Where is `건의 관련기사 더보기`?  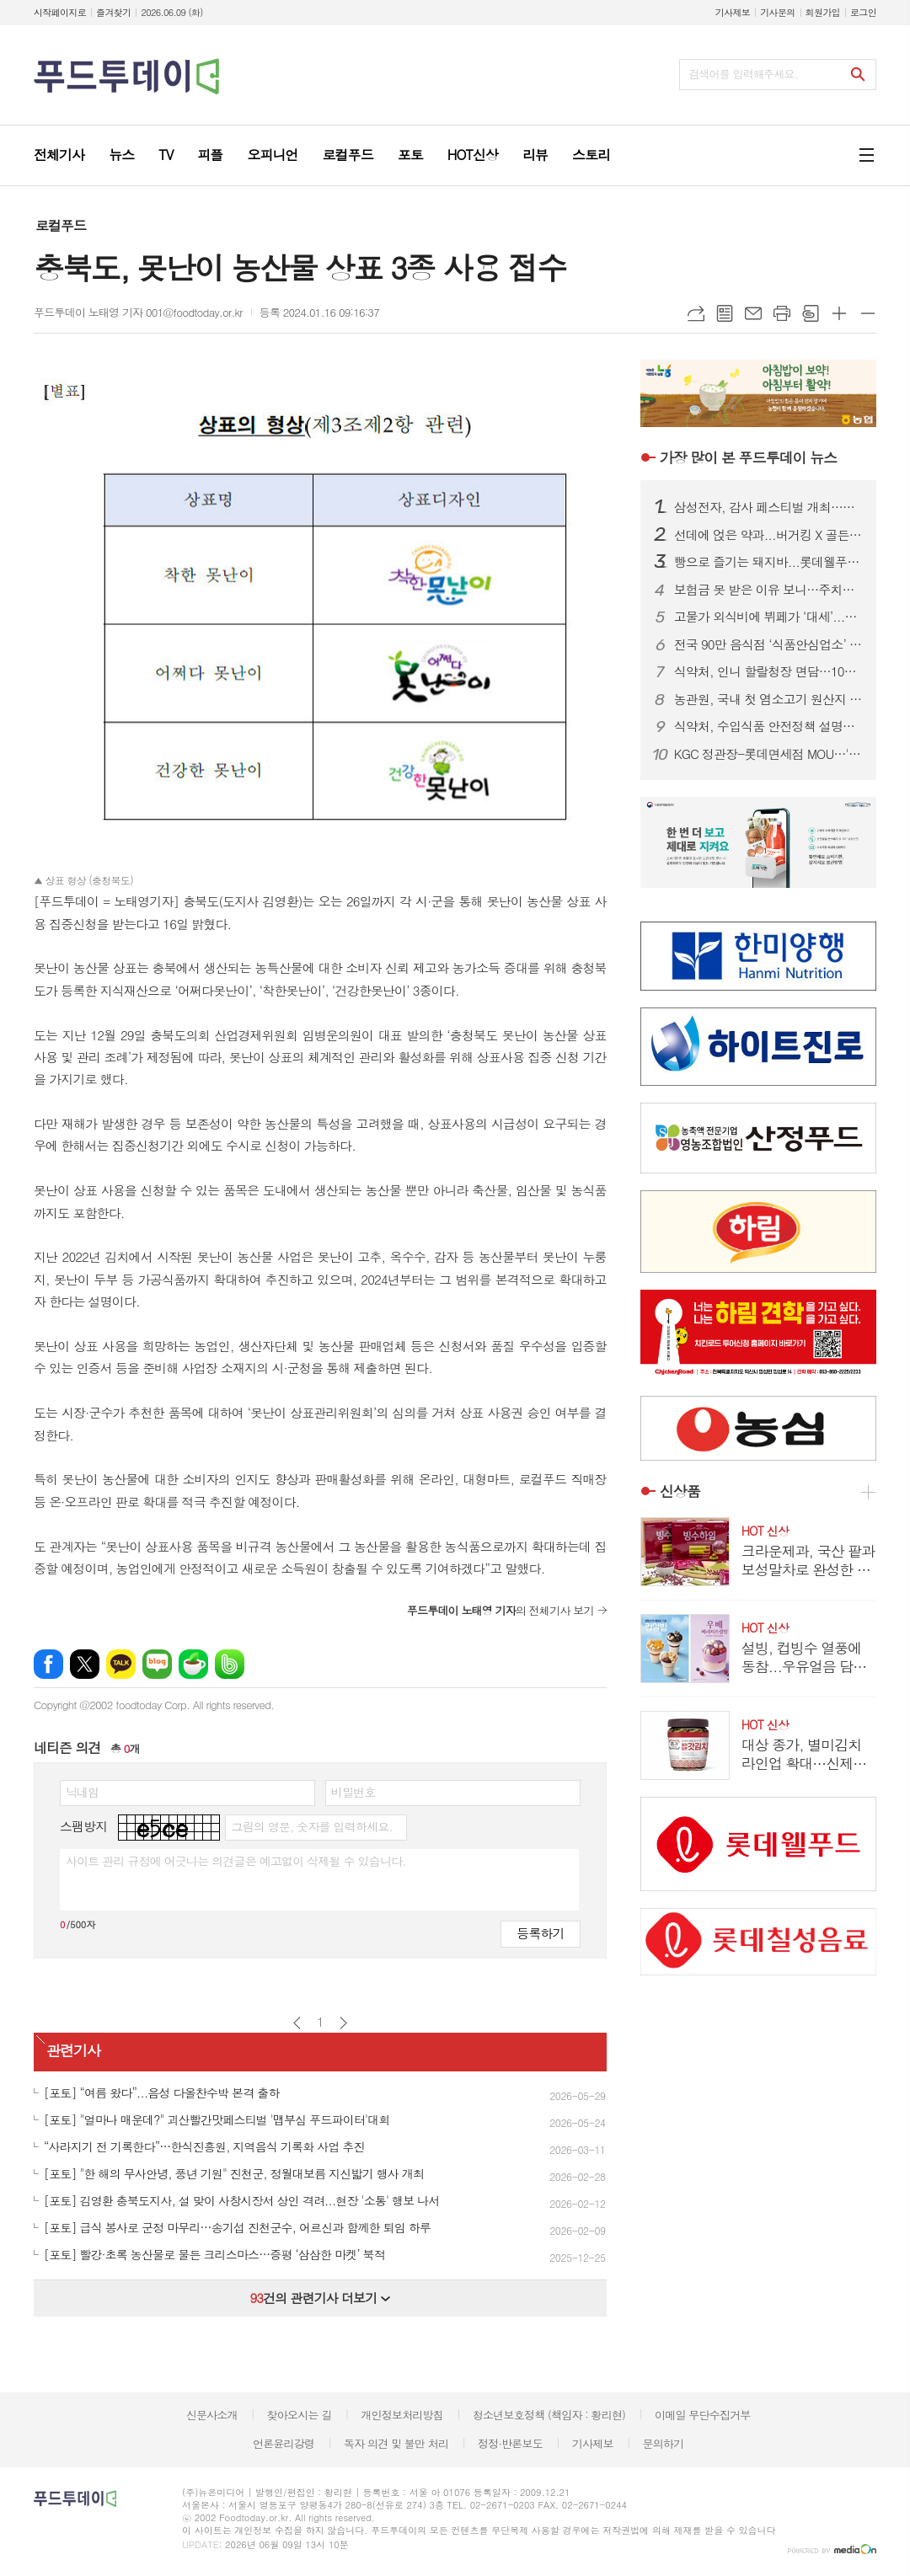 건의 관련기사 더보기 is located at coordinates (319, 2297).